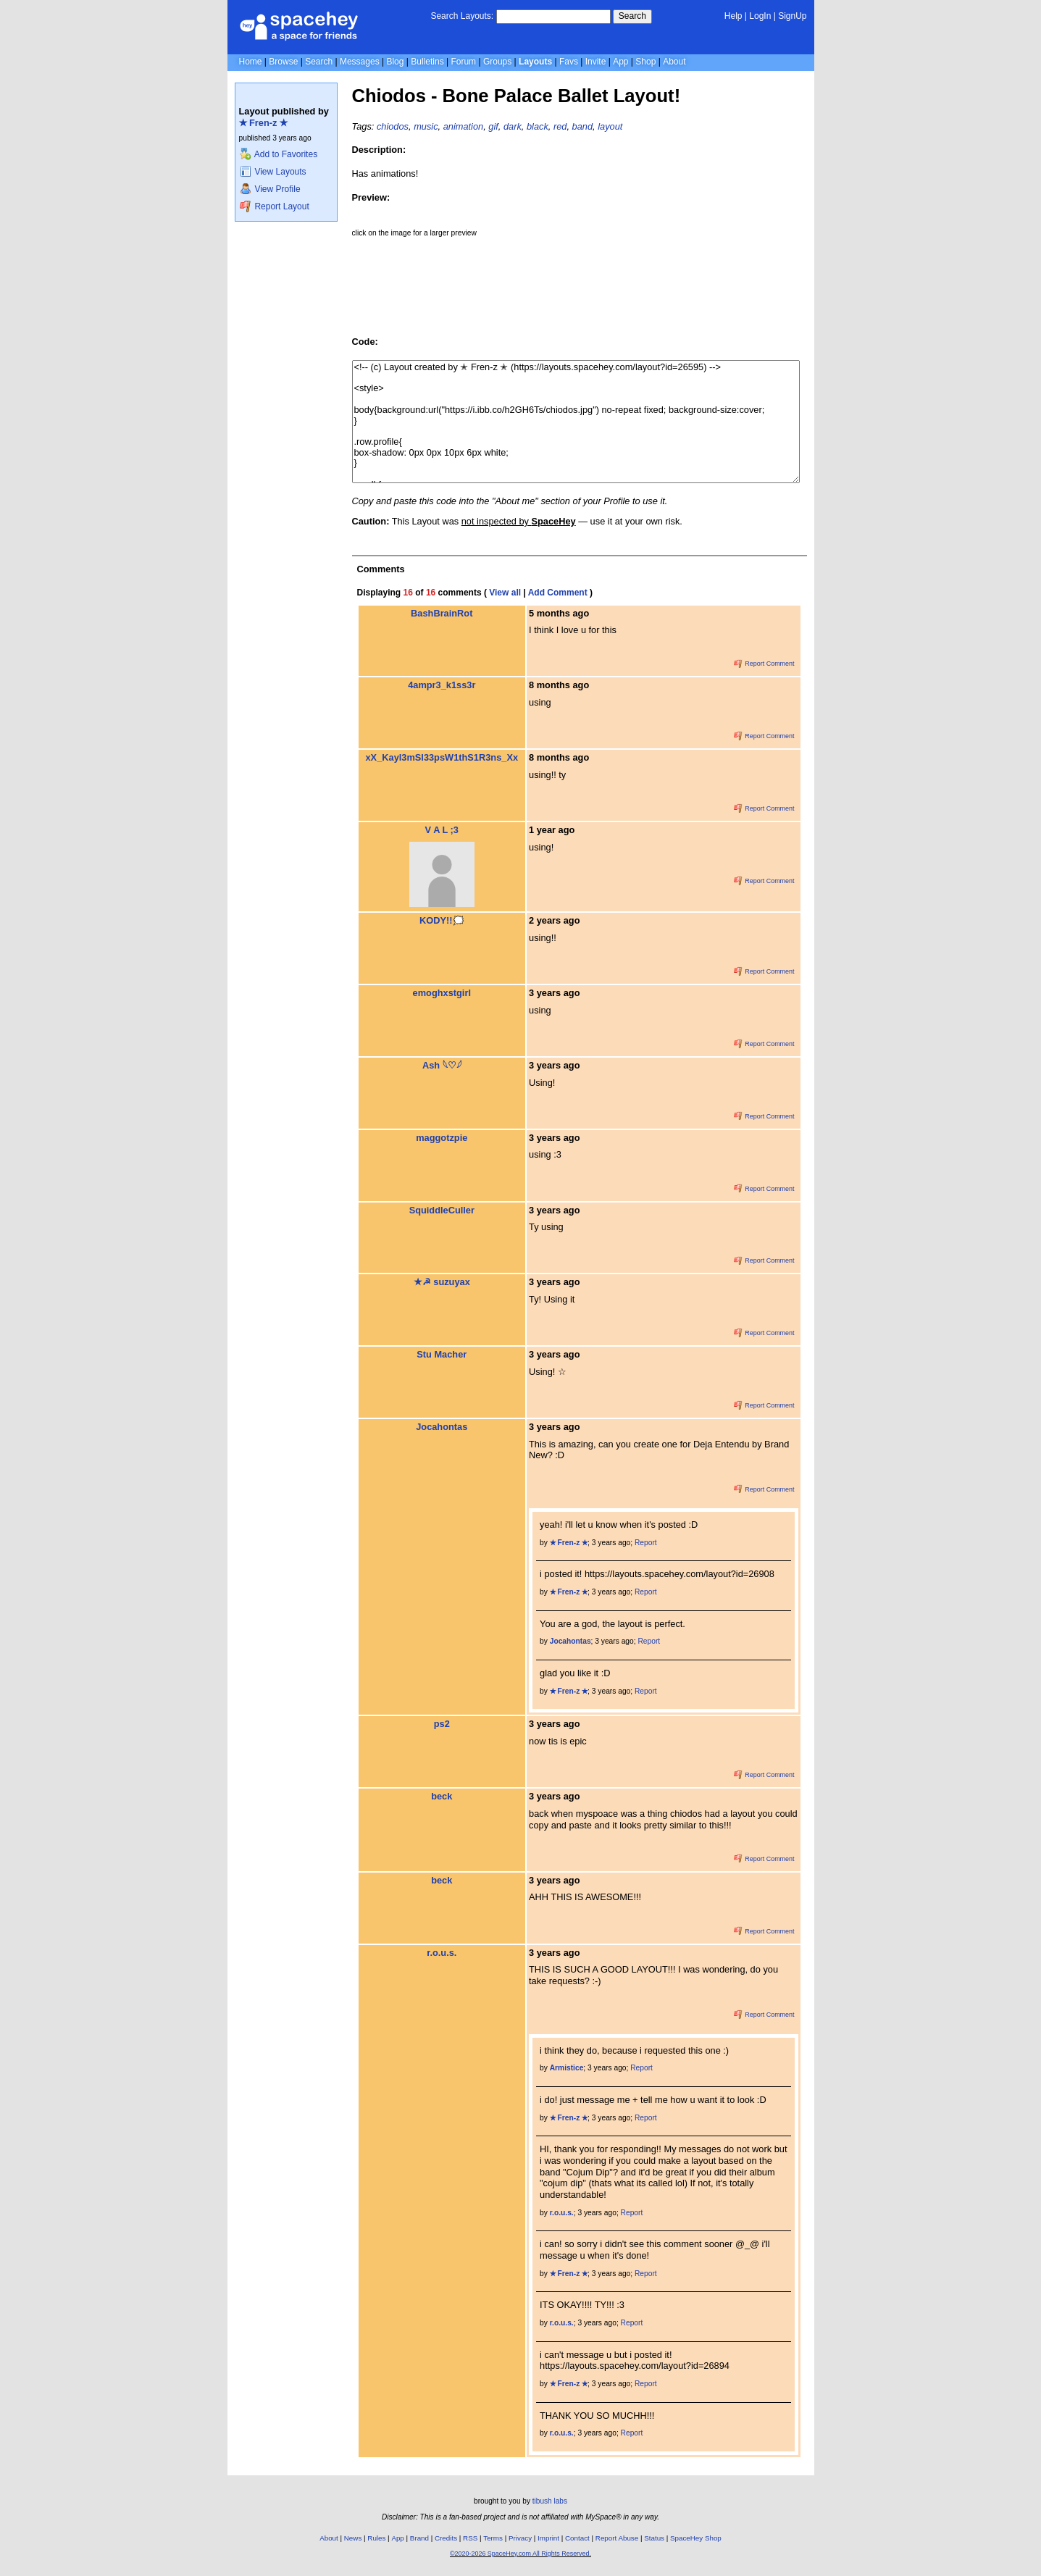 Image resolution: width=1041 pixels, height=2576 pixels. What do you see at coordinates (558, 592) in the screenshot?
I see `Add Comment` at bounding box center [558, 592].